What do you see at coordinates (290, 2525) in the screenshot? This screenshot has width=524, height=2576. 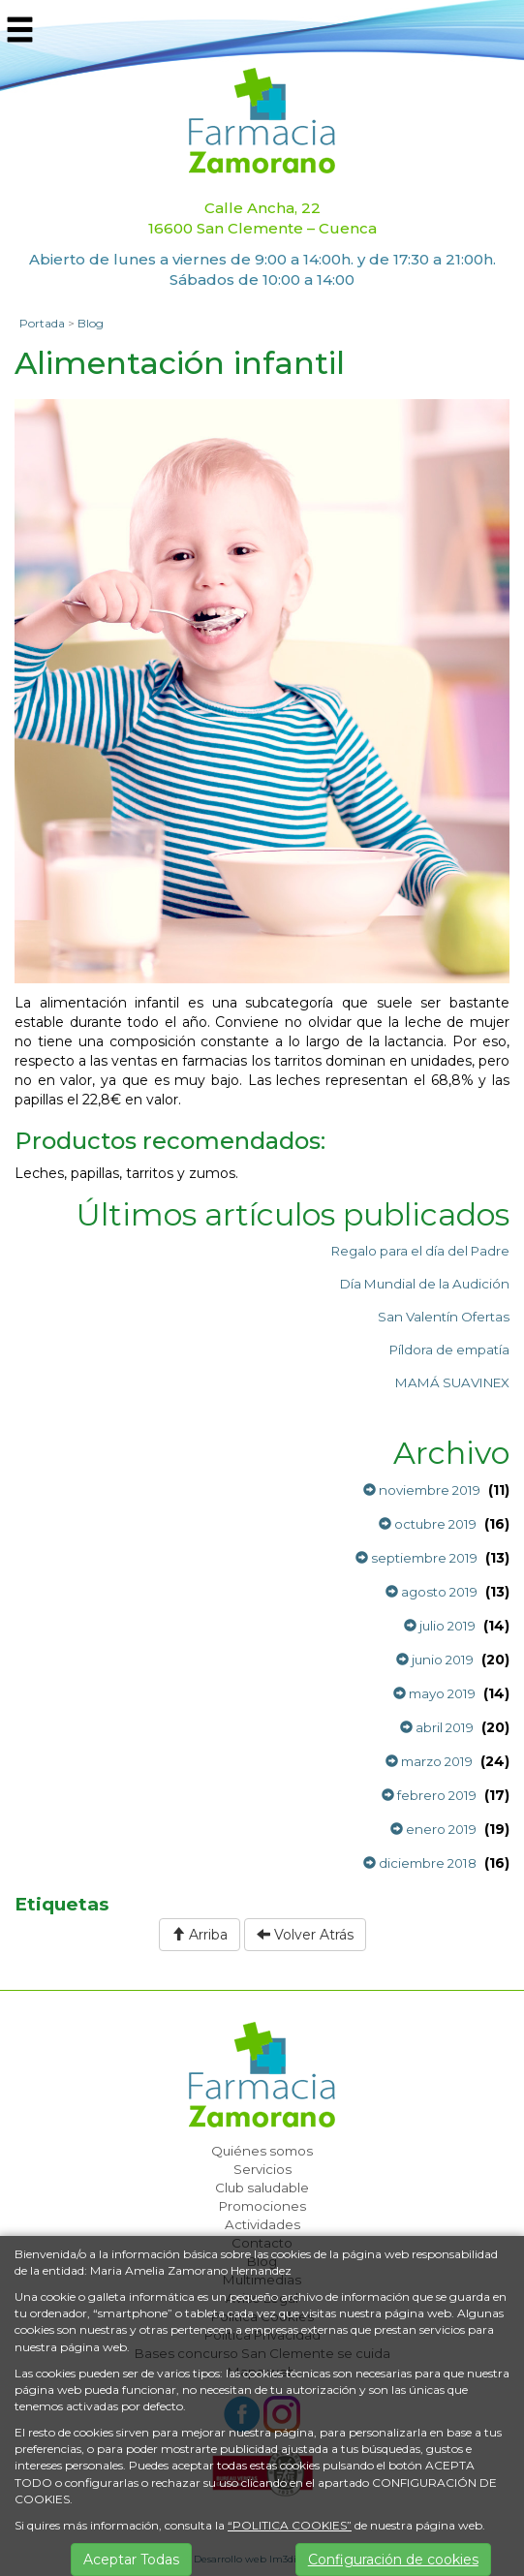 I see `“POLITICA COOKIES”` at bounding box center [290, 2525].